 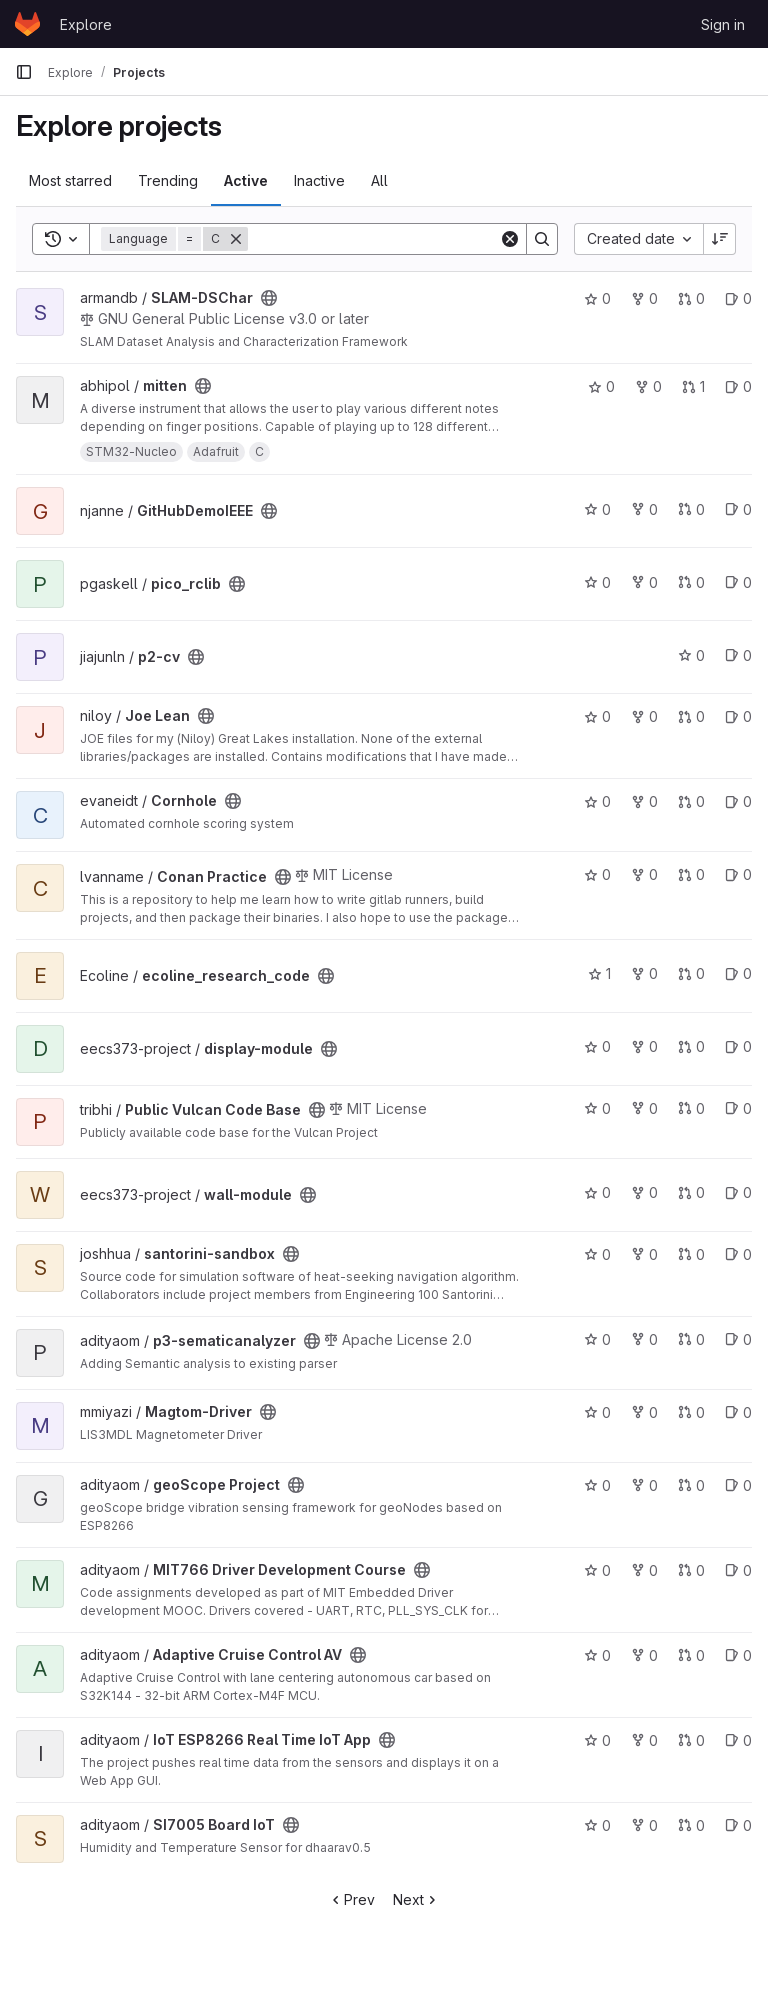 I want to click on 0 [display-module has 0 open merge requests], so click(x=691, y=1046).